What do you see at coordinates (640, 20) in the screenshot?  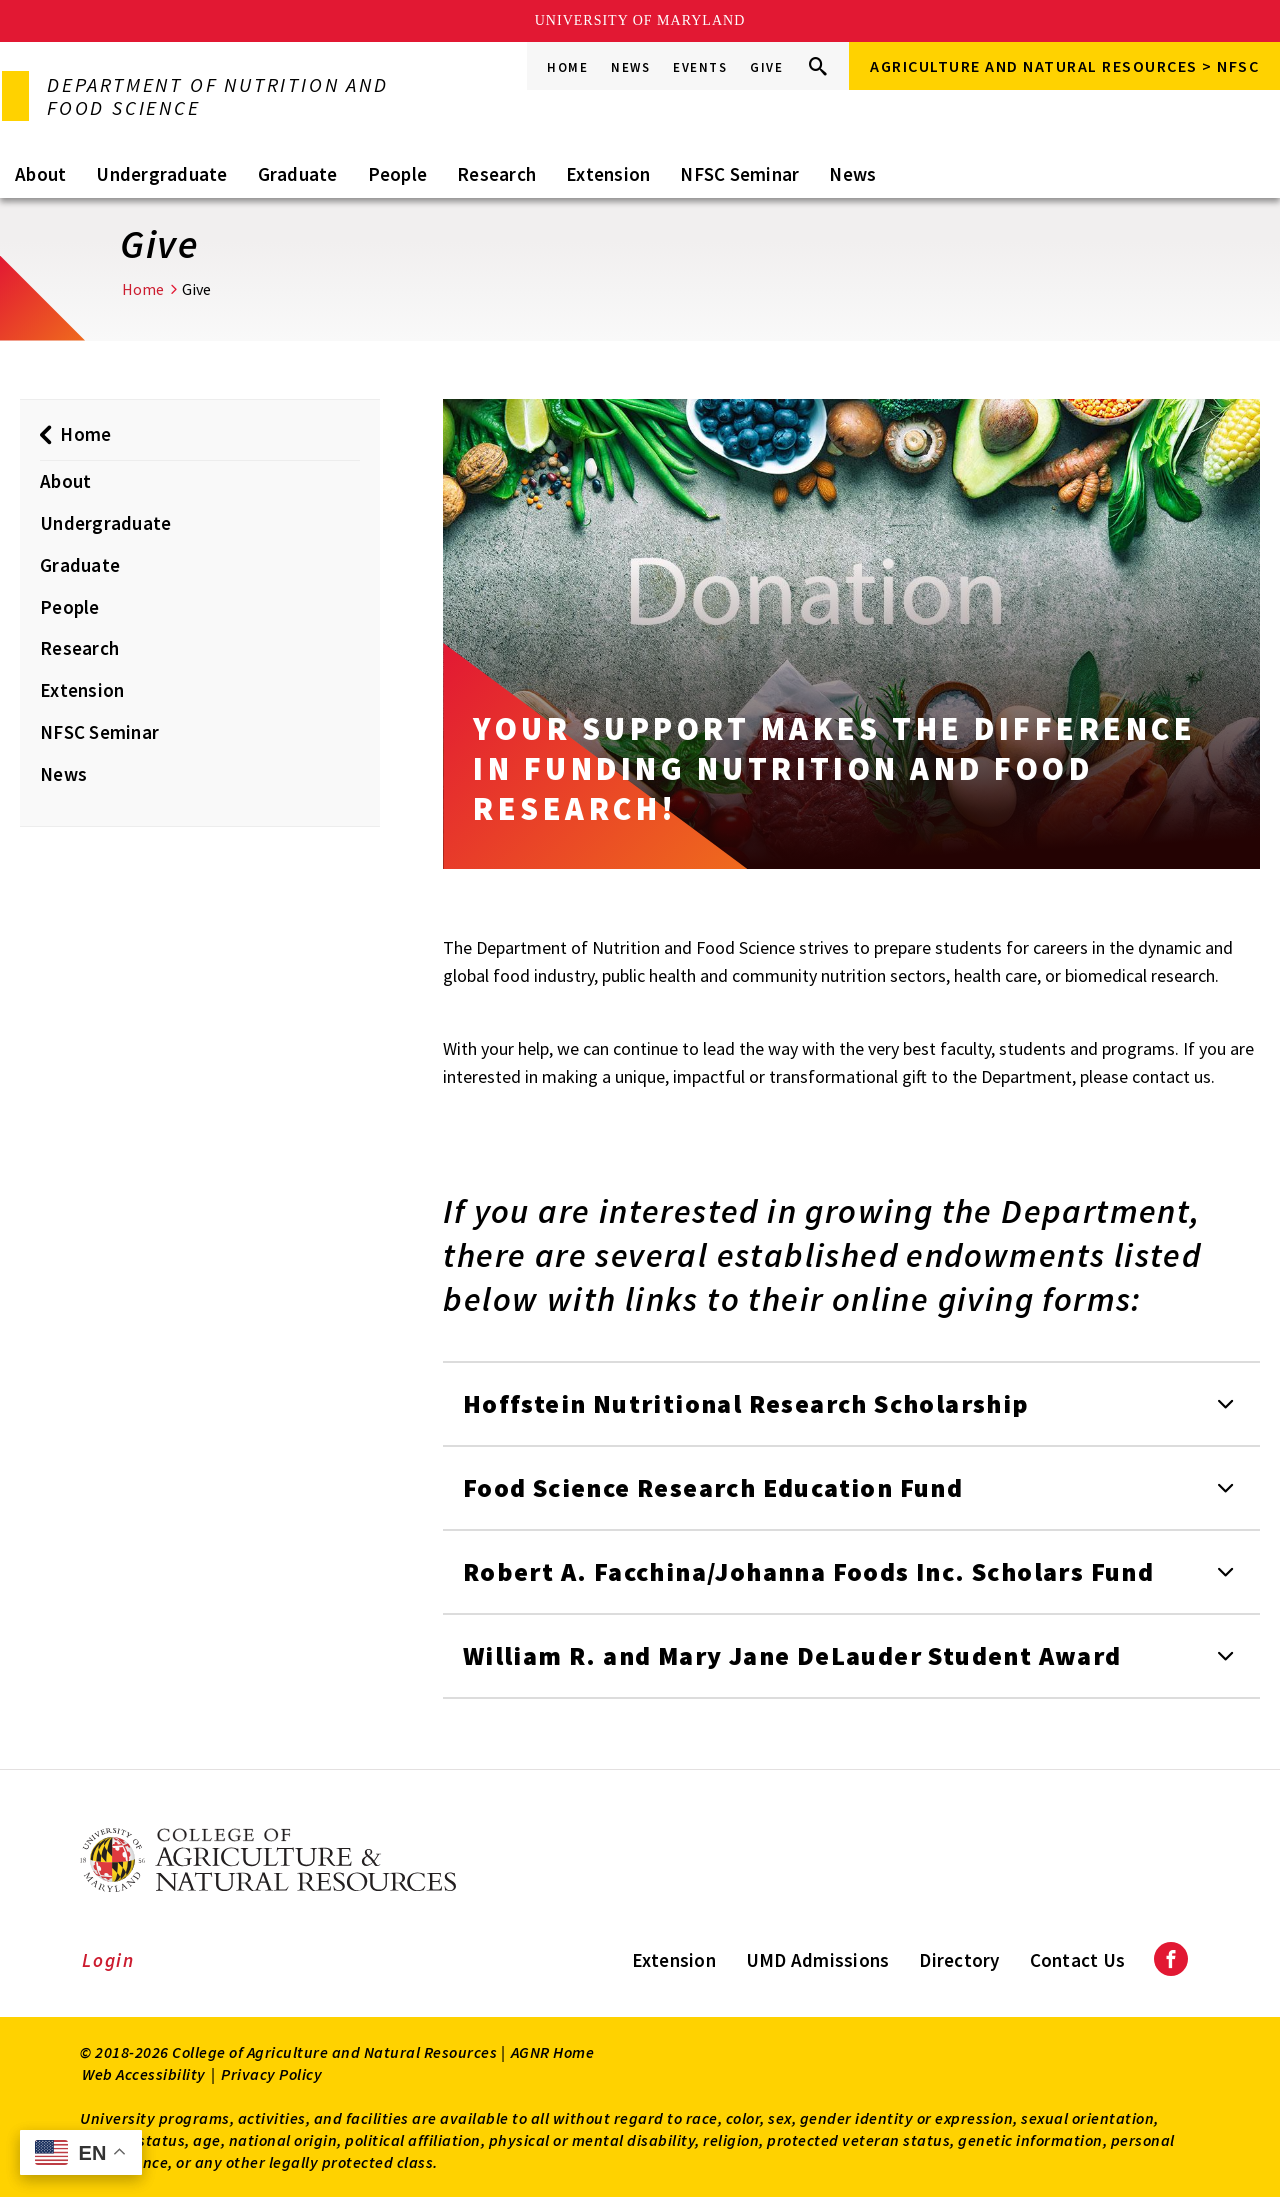 I see `University of Maryland` at bounding box center [640, 20].